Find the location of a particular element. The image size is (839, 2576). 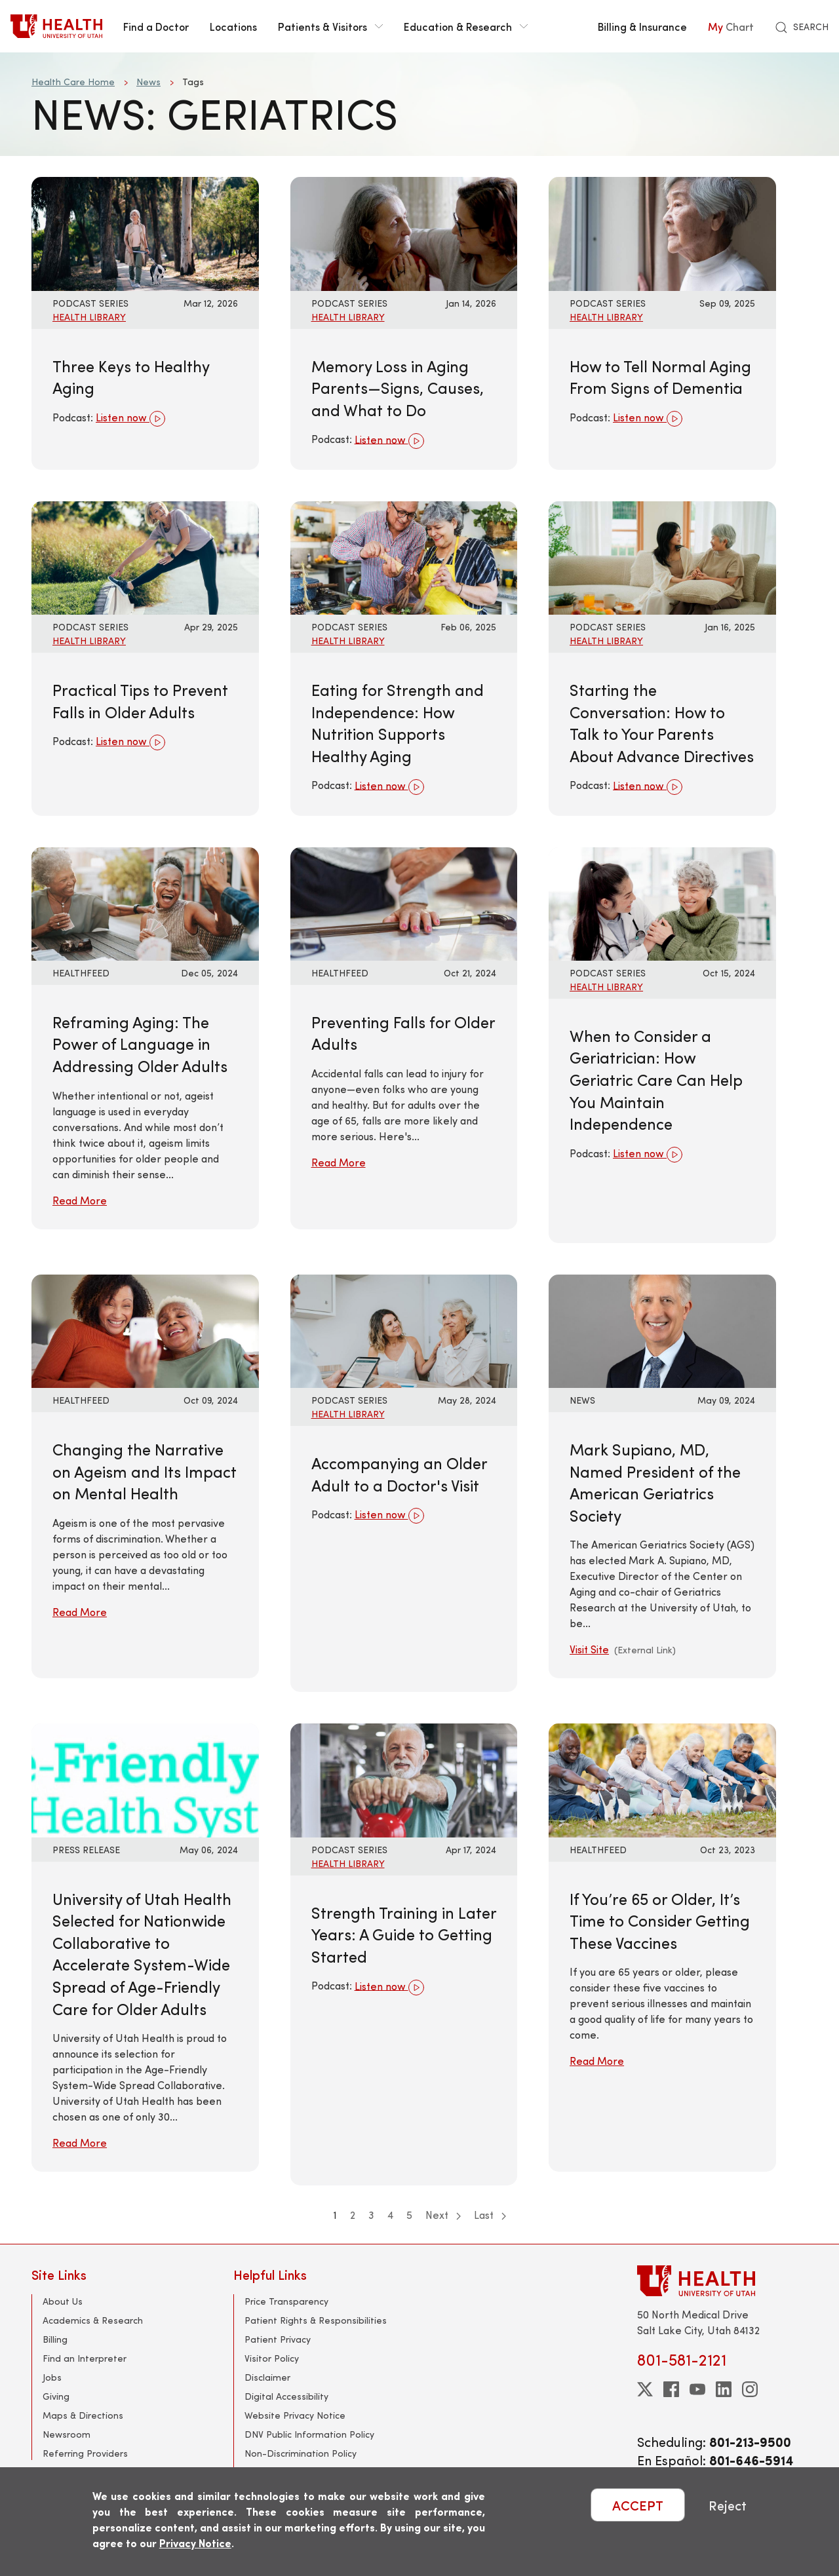

Health Library is located at coordinates (89, 317).